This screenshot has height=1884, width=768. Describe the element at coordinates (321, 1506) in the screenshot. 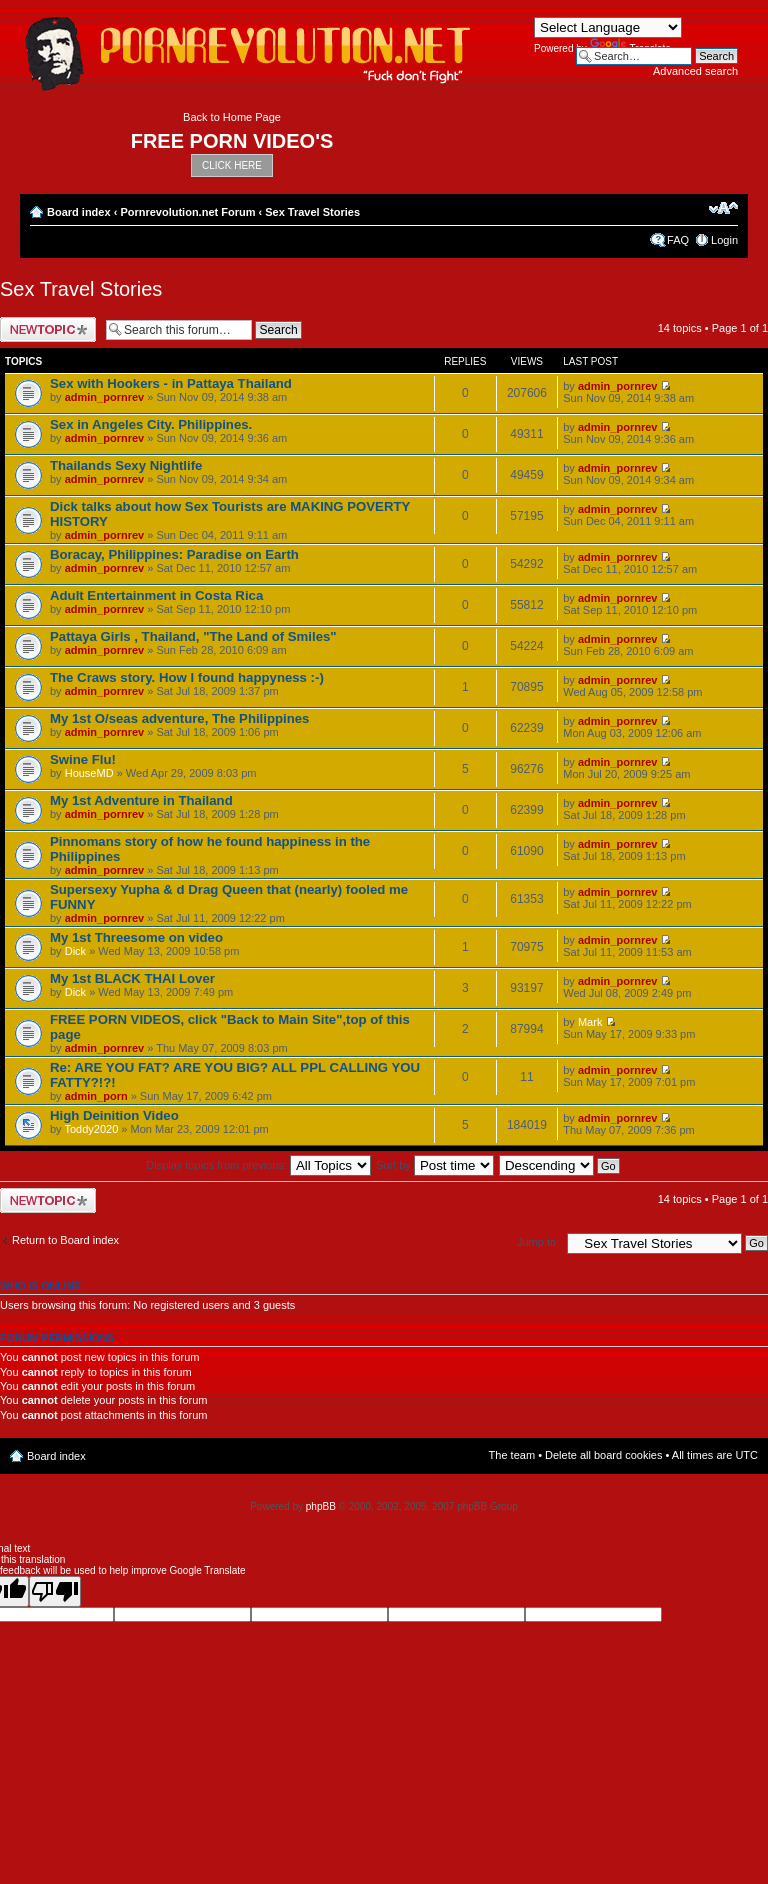

I see `phpBB` at that location.